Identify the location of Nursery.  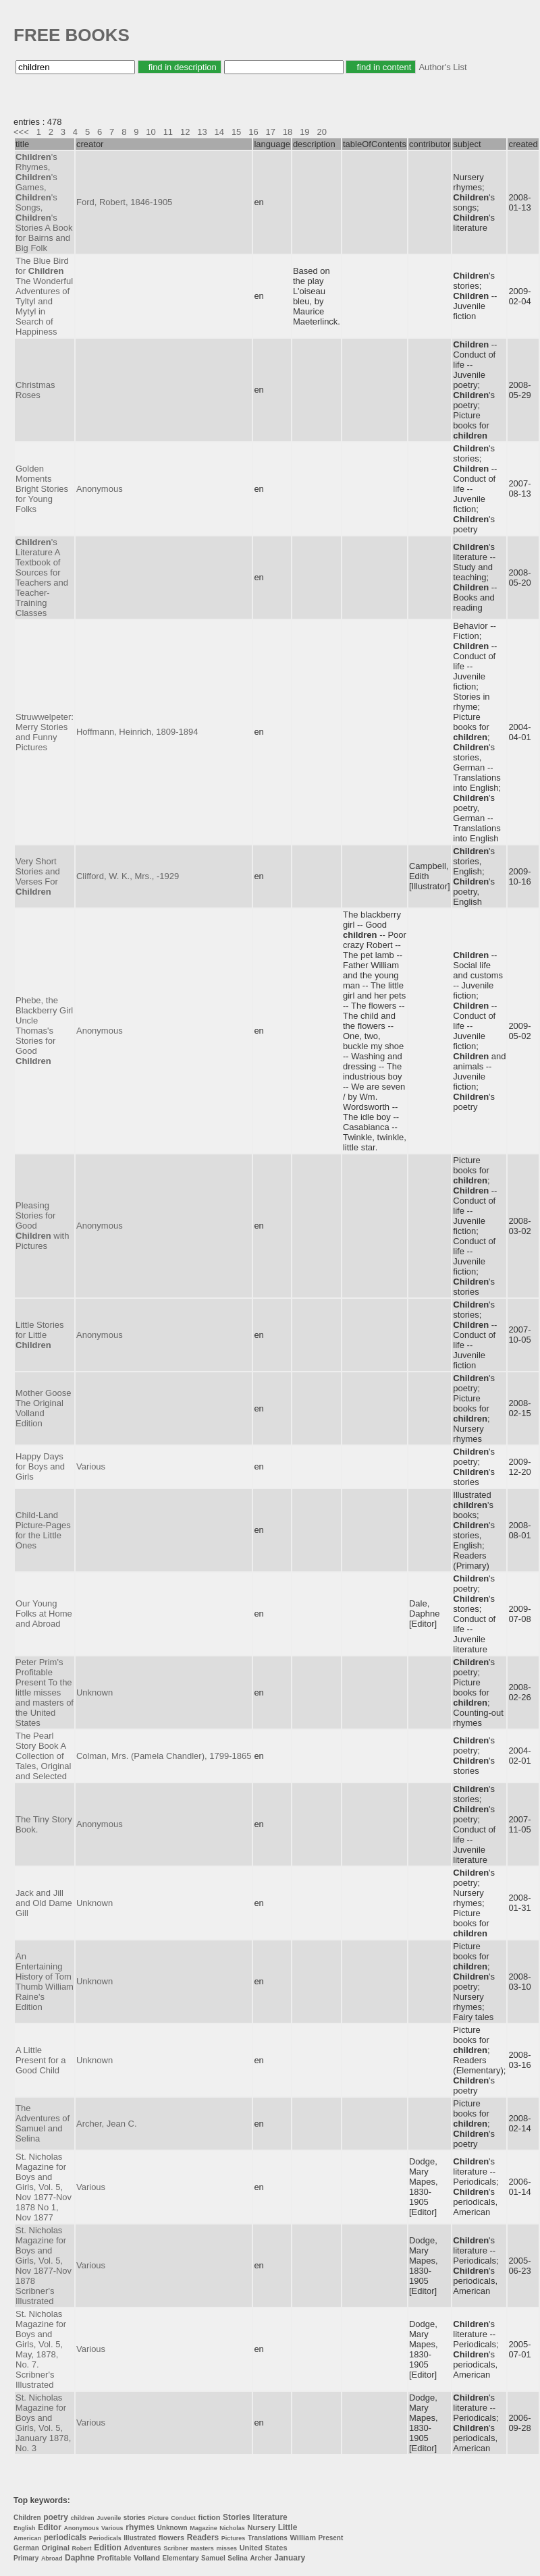
(261, 2527).